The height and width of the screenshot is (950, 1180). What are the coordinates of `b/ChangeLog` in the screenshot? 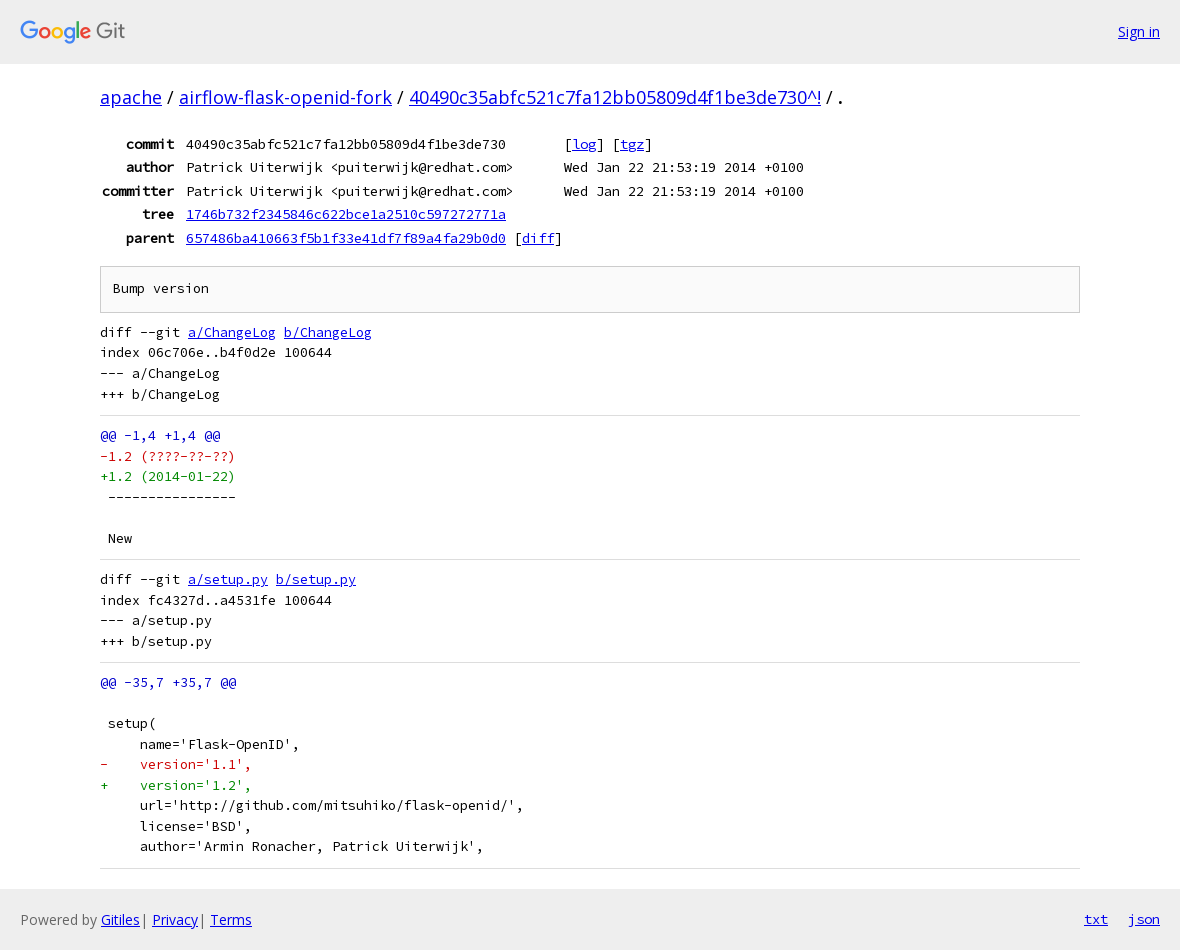 It's located at (328, 332).